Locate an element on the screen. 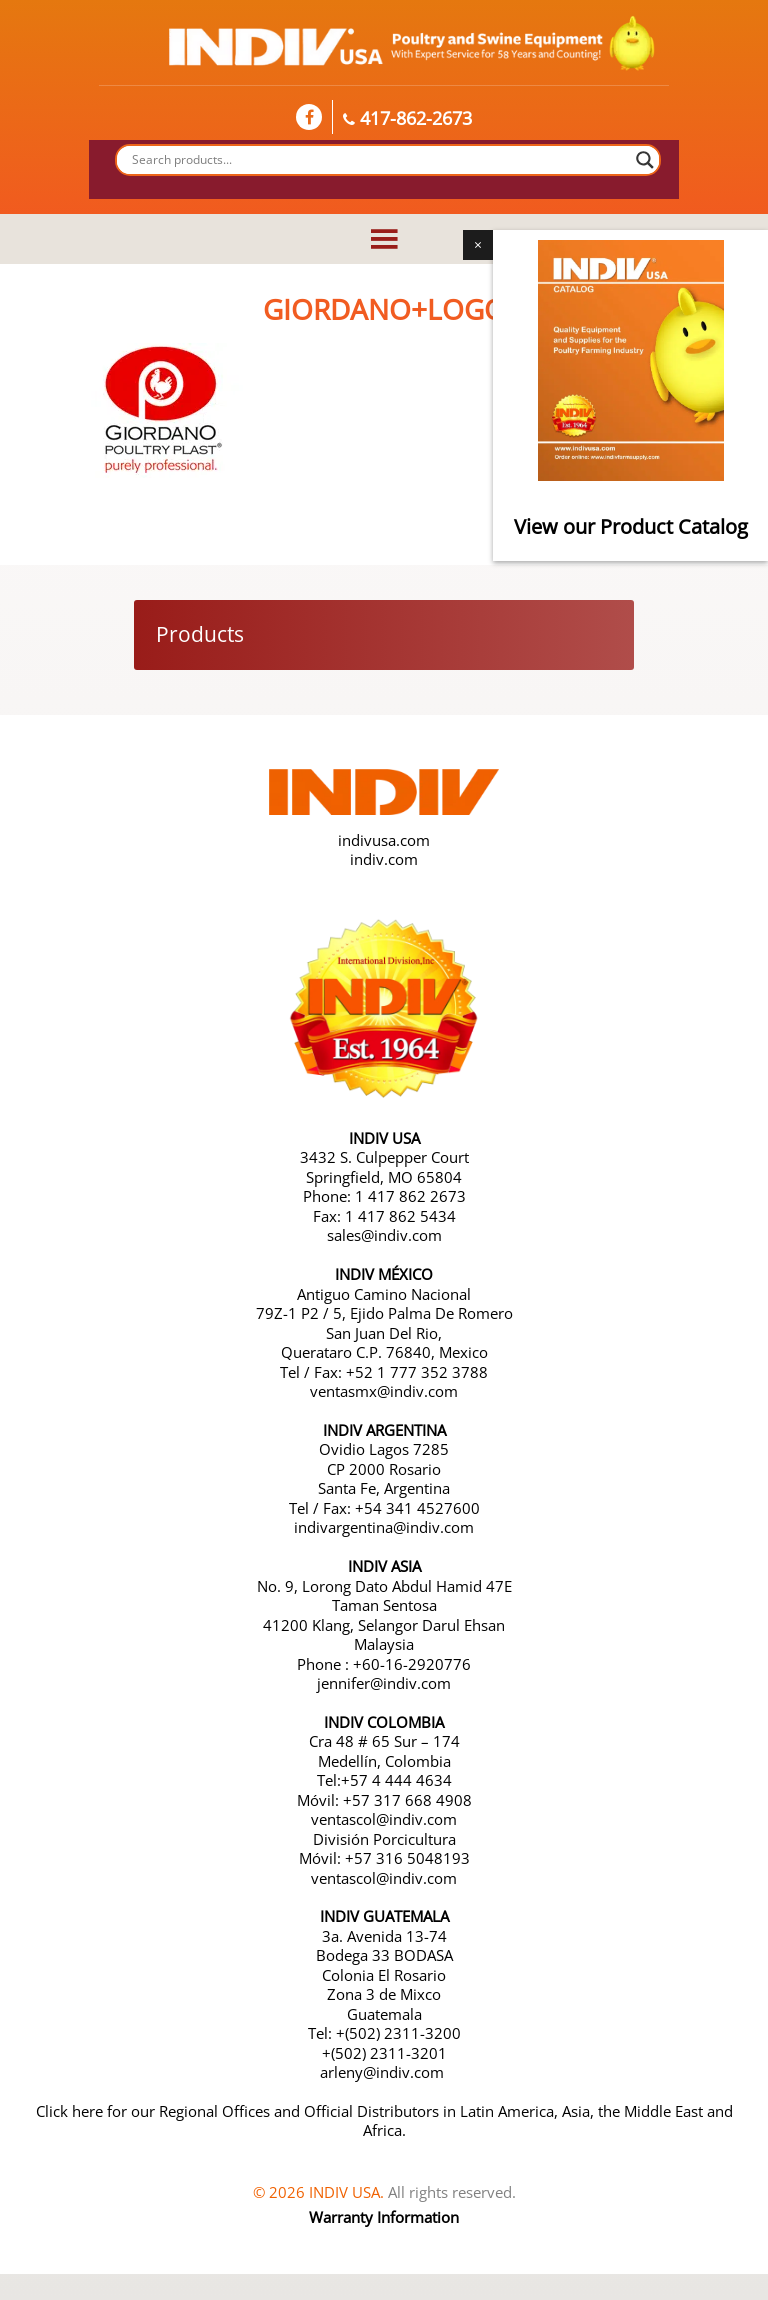 The width and height of the screenshot is (768, 2300). [Search input] is located at coordinates (379, 160).